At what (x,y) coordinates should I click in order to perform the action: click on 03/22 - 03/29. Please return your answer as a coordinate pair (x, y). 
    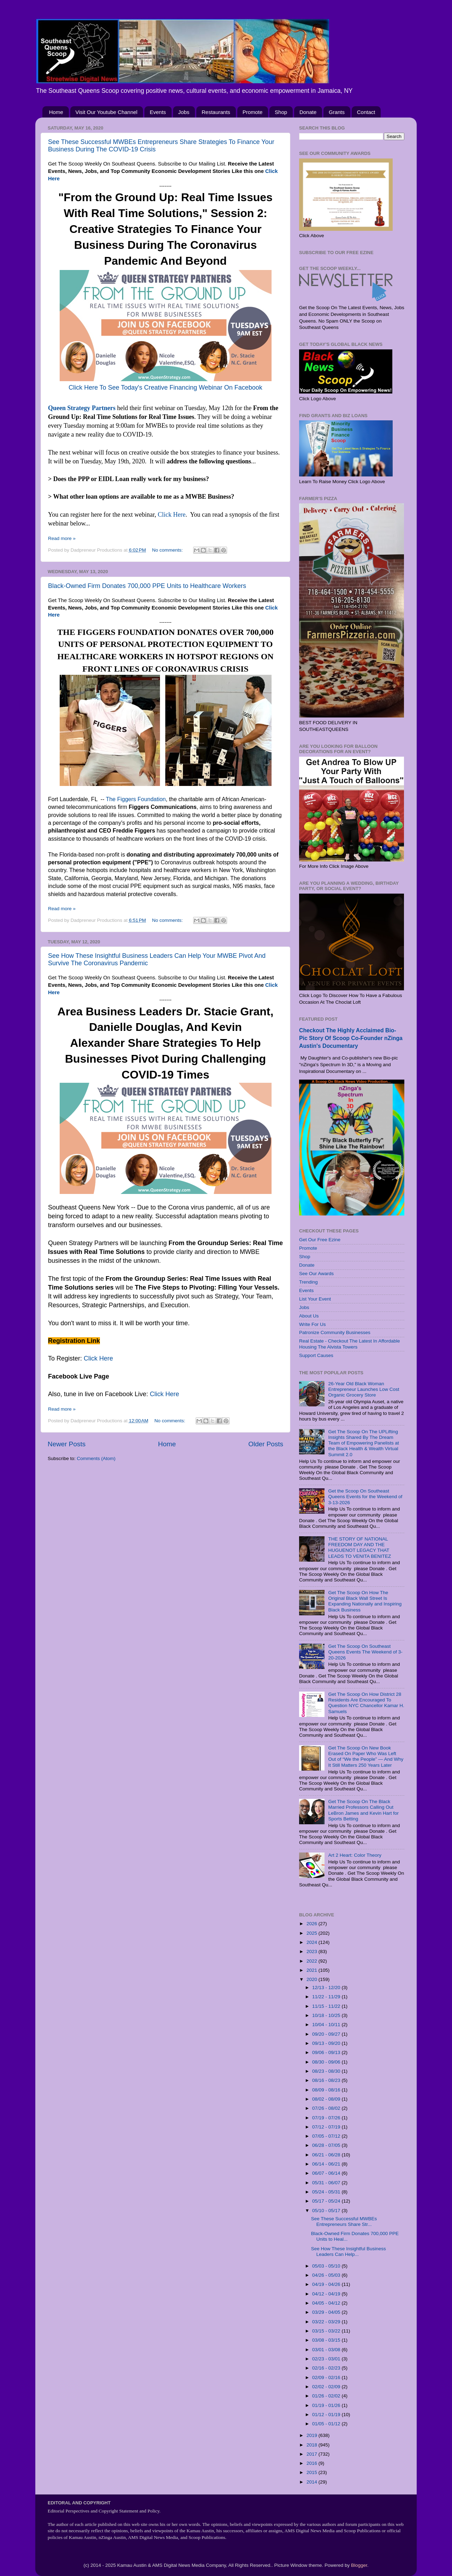
    Looking at the image, I should click on (326, 2321).